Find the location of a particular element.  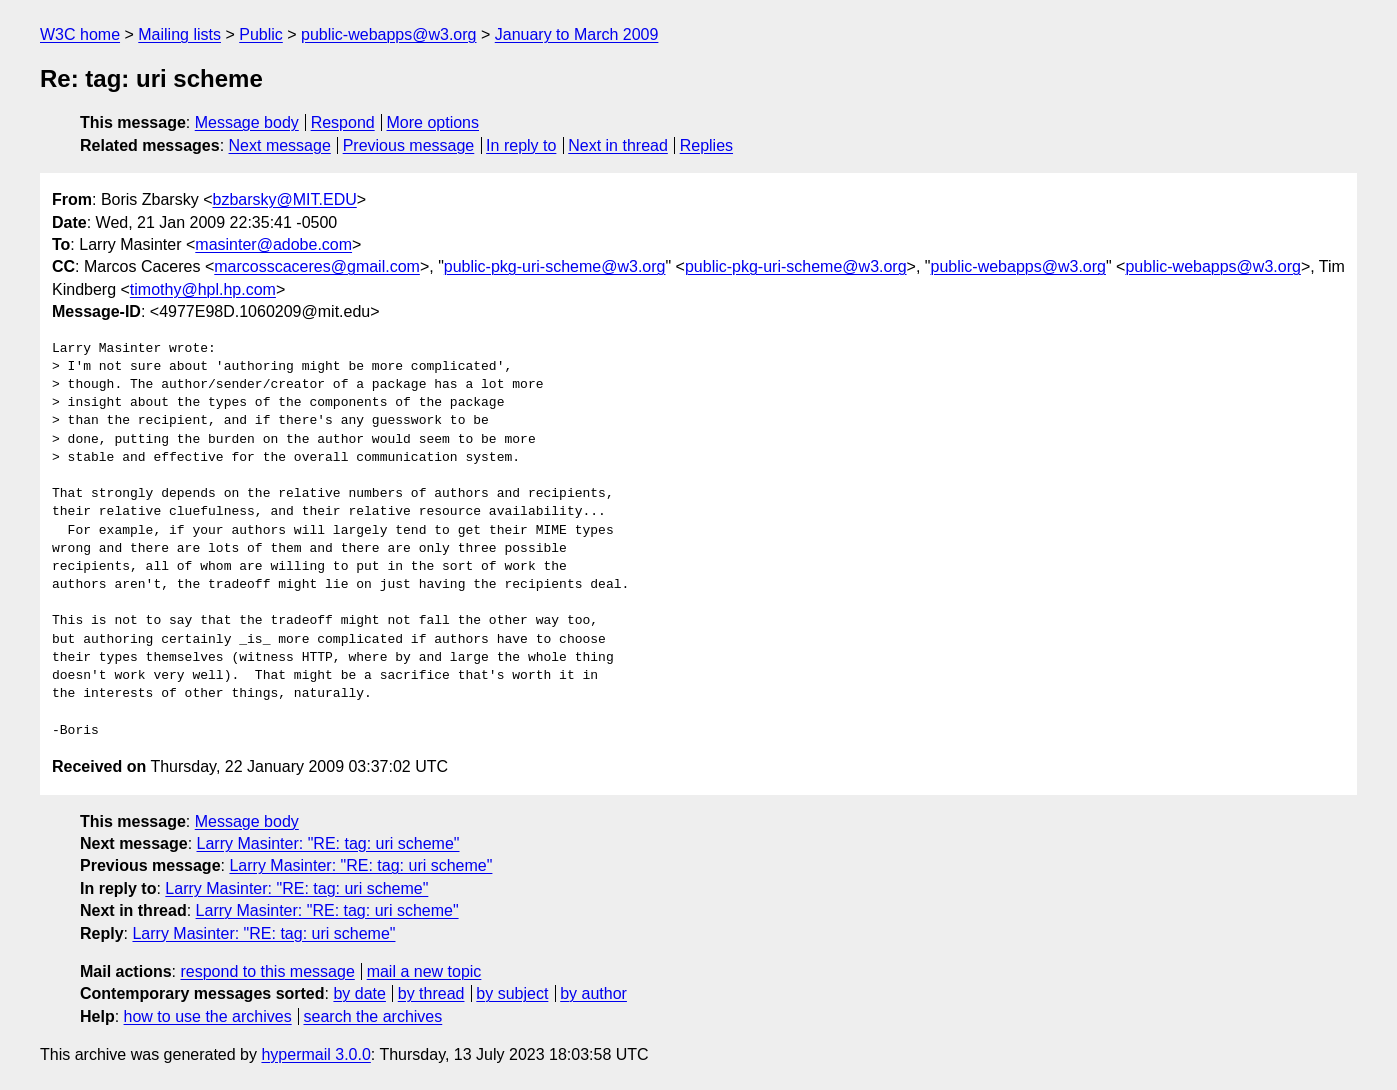

by author is located at coordinates (593, 993).